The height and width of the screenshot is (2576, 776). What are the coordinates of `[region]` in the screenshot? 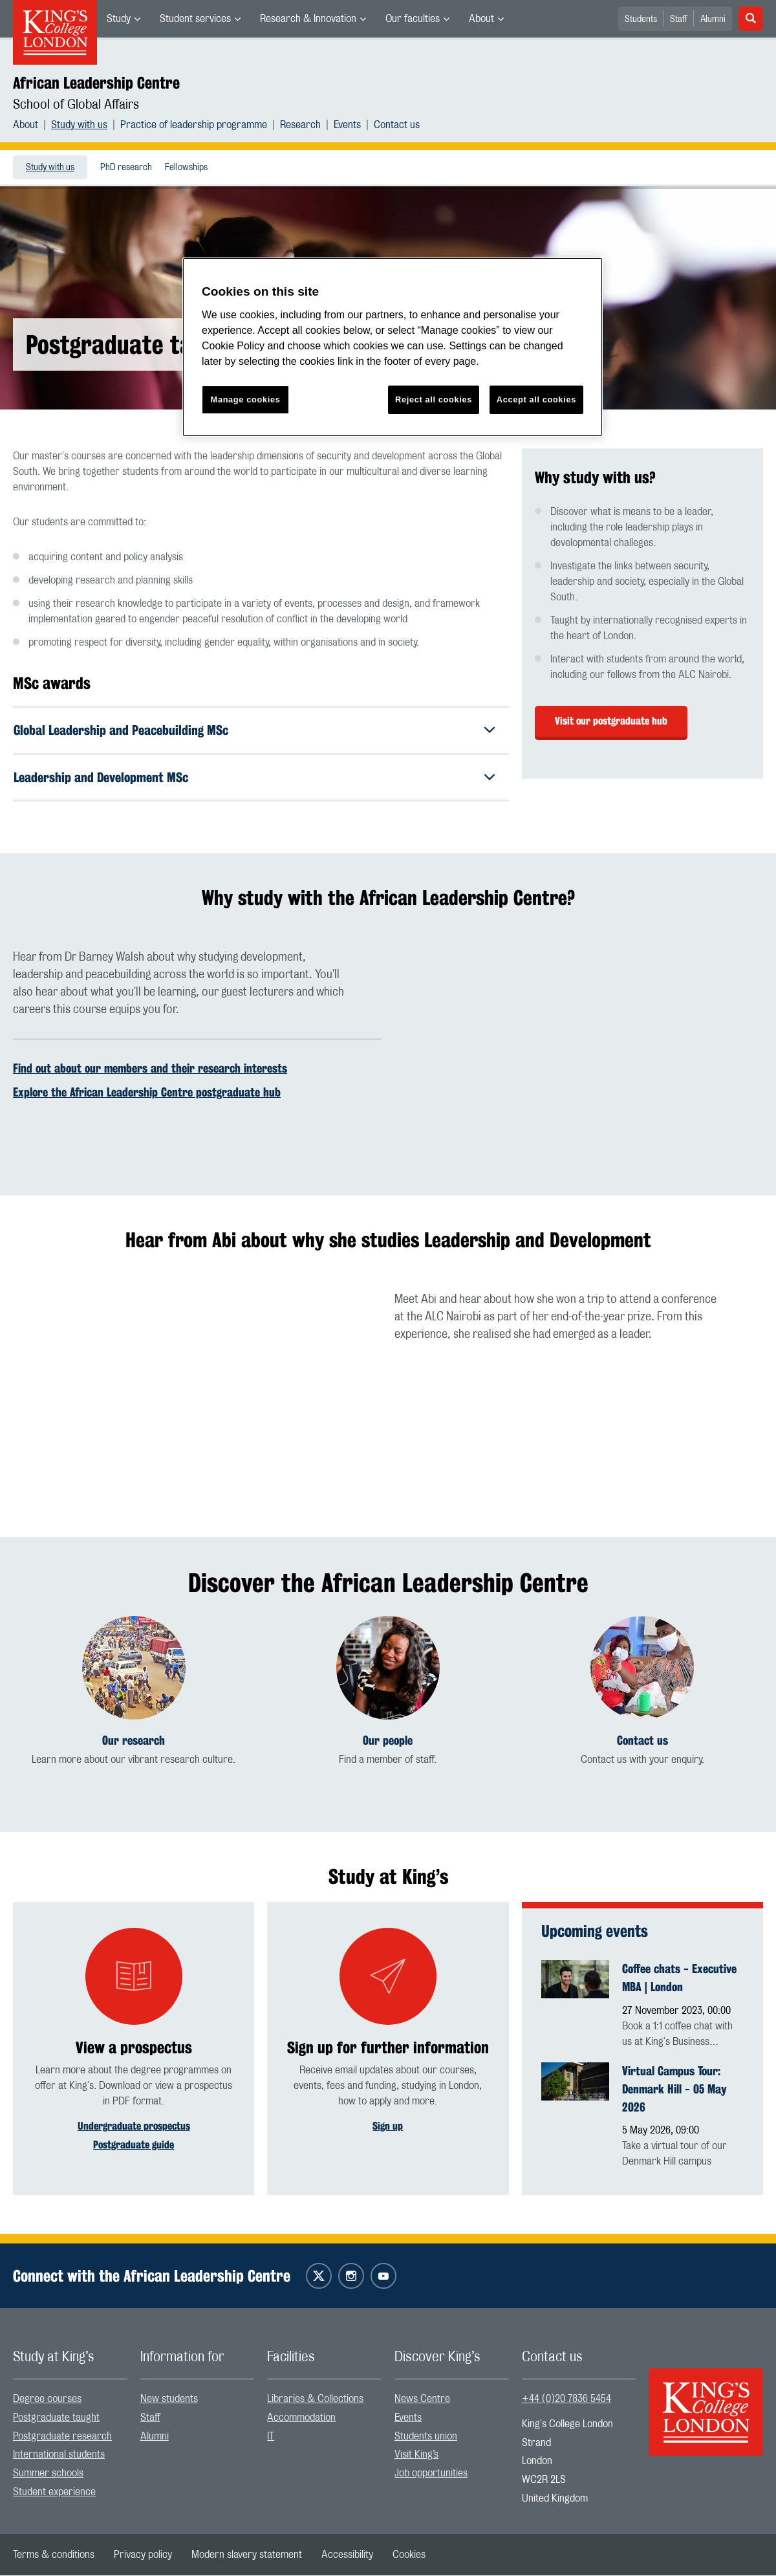 It's located at (392, 347).